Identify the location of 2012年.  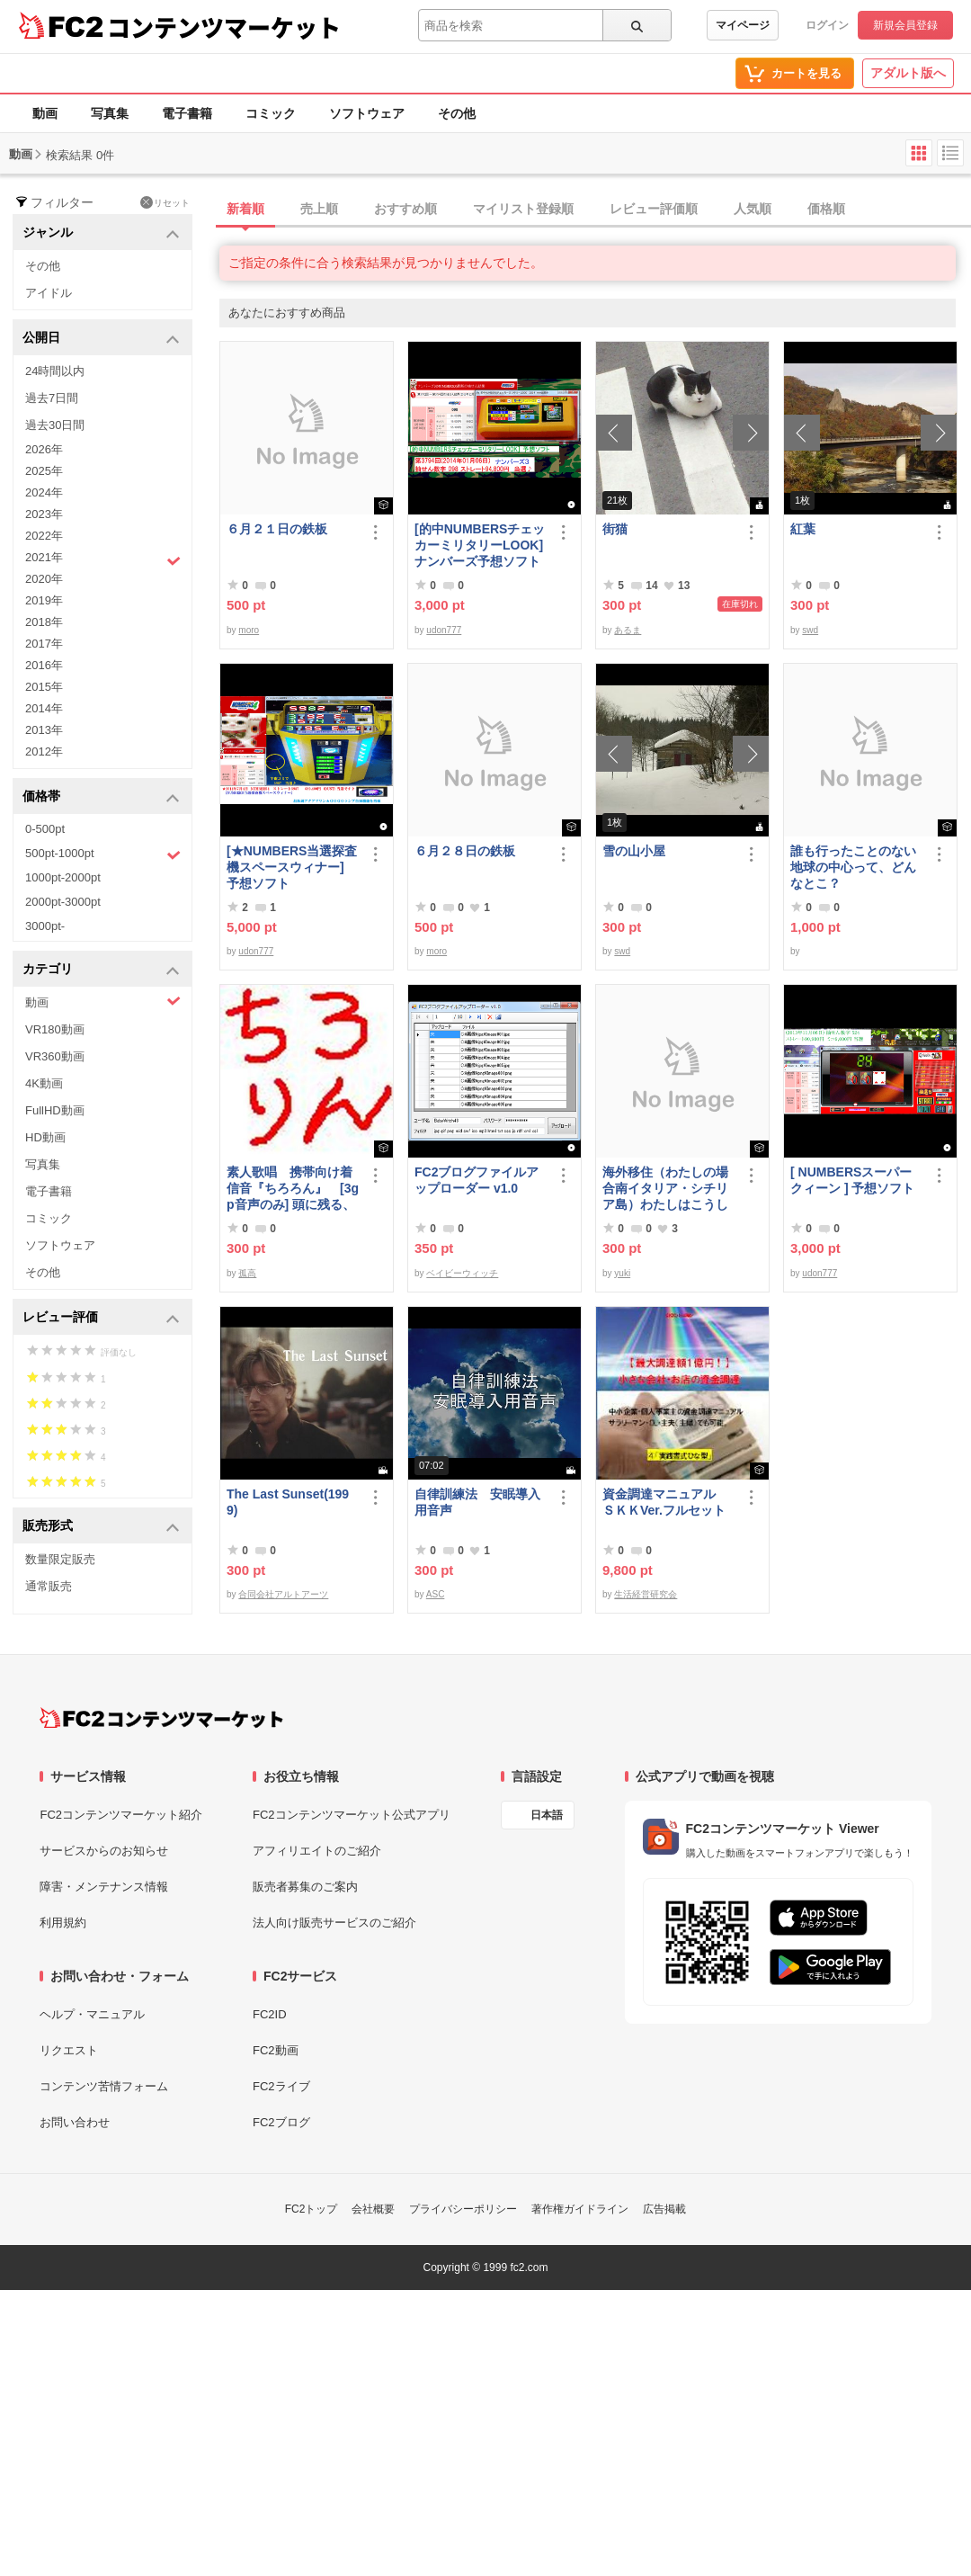
(44, 751).